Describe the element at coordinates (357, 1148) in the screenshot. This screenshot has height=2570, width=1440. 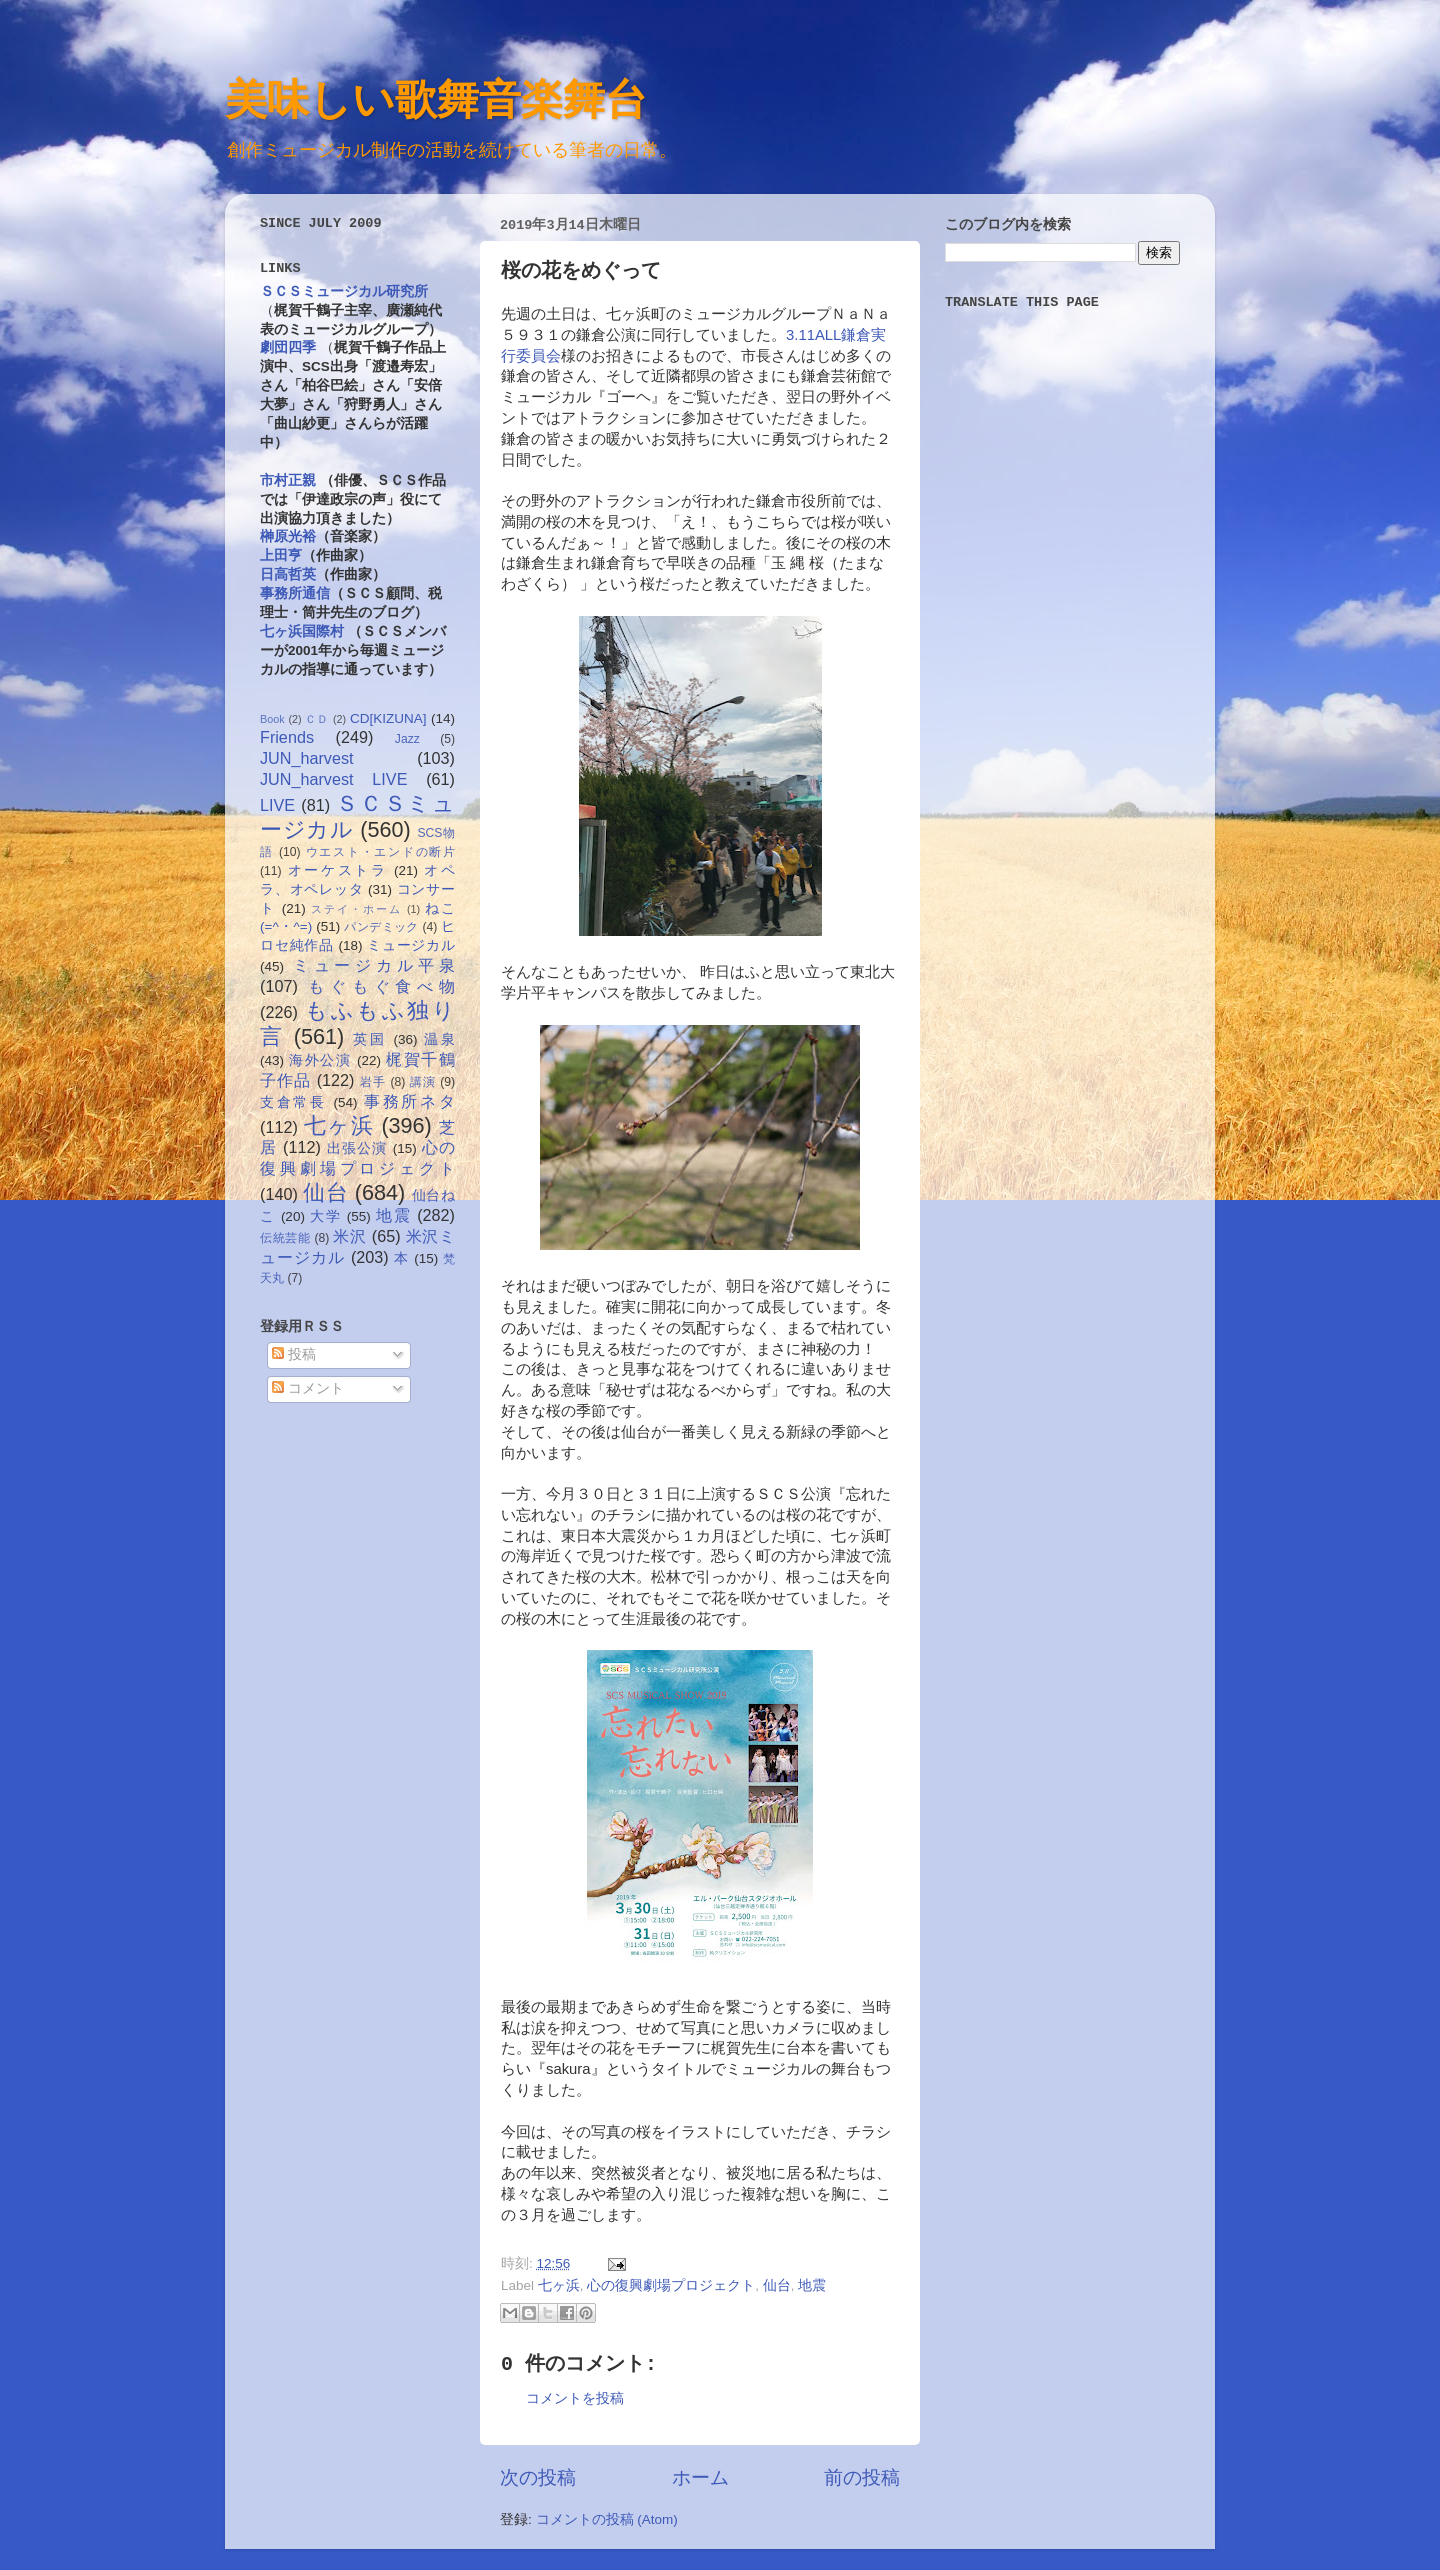
I see `出張公演` at that location.